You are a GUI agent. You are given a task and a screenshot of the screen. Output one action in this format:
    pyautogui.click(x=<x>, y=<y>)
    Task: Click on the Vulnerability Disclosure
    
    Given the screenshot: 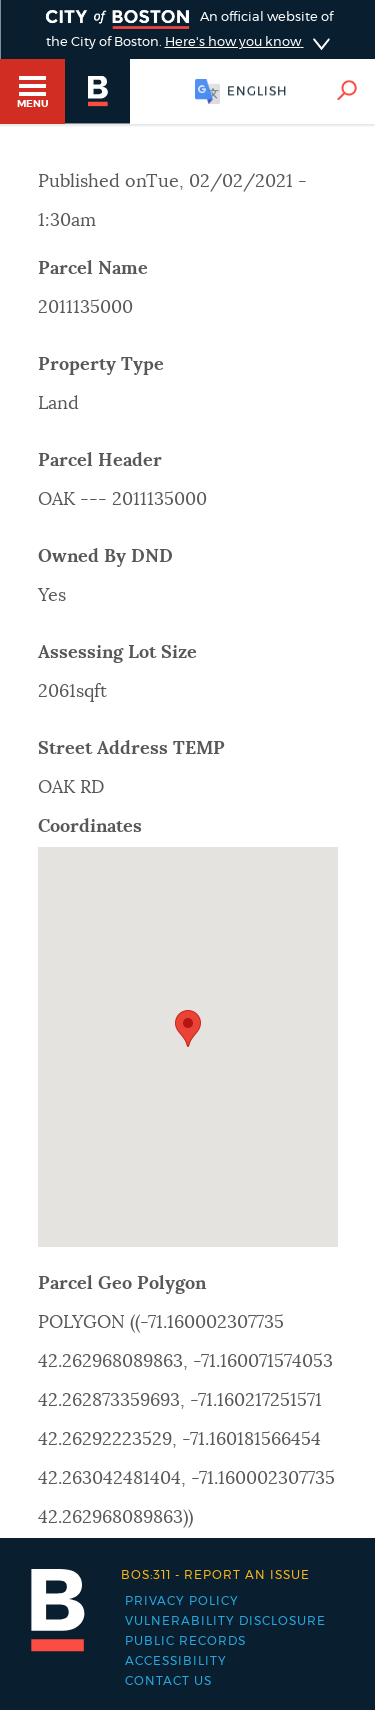 What is the action you would take?
    pyautogui.click(x=225, y=1621)
    